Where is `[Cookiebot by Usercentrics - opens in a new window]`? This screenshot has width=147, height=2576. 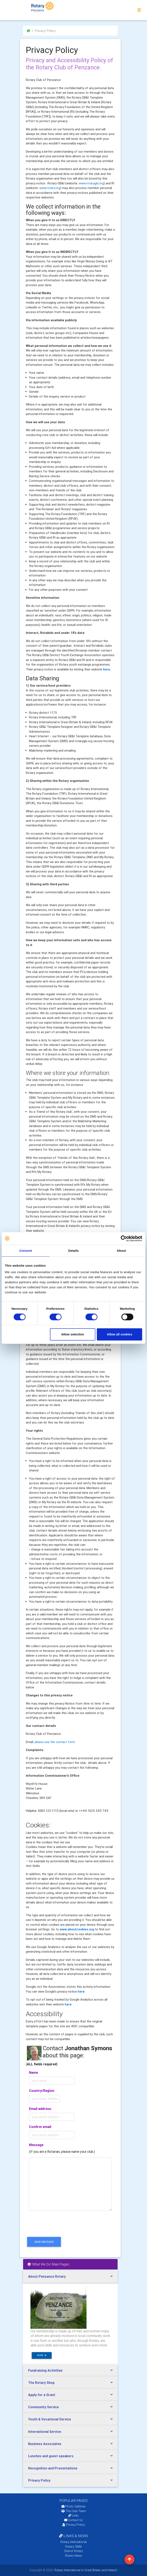 [Cookiebot by Usercentrics - opens in a new window] is located at coordinates (123, 1238).